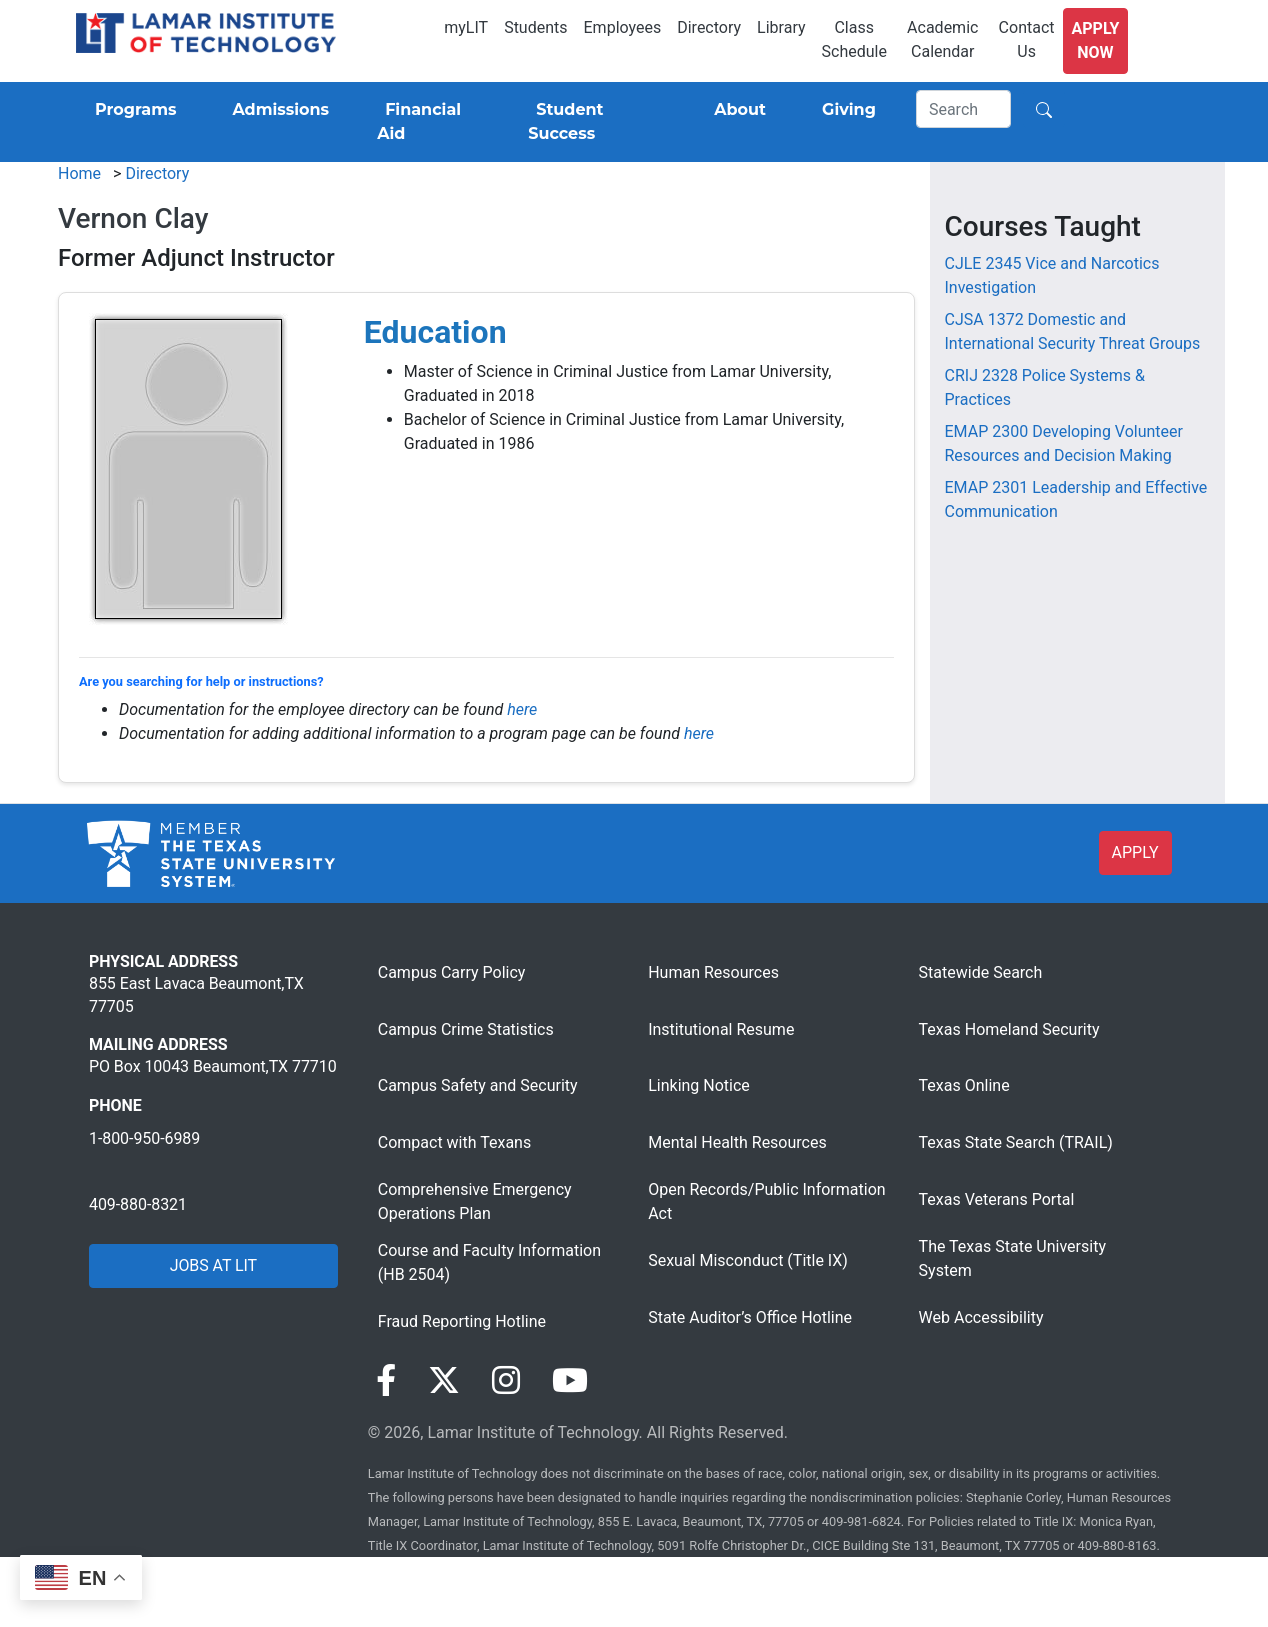  I want to click on Texas Veterans Portal, so click(997, 1199).